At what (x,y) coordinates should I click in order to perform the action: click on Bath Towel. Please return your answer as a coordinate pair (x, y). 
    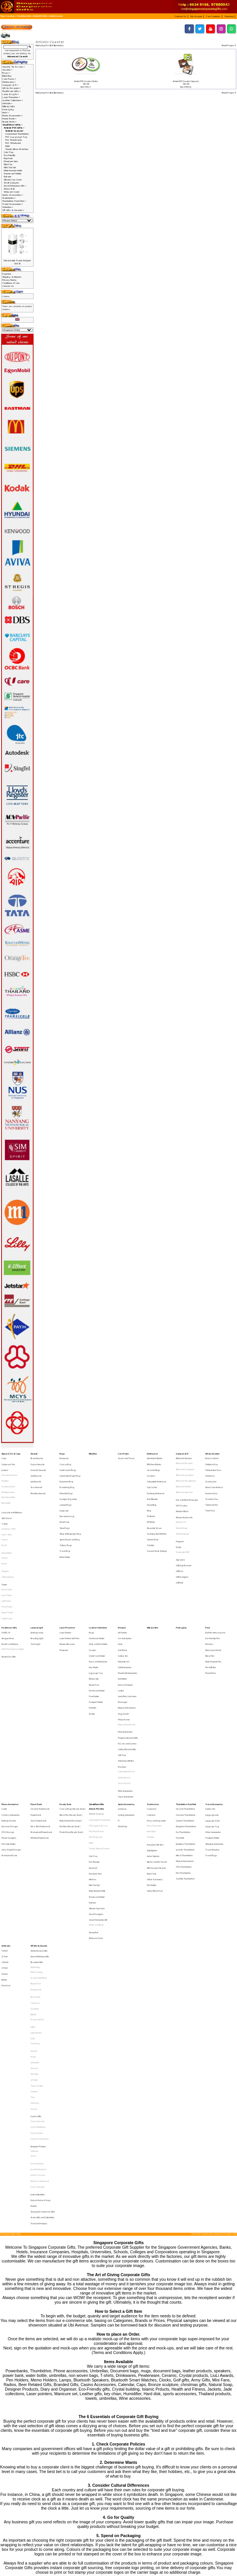
    Looking at the image, I should click on (7, 1550).